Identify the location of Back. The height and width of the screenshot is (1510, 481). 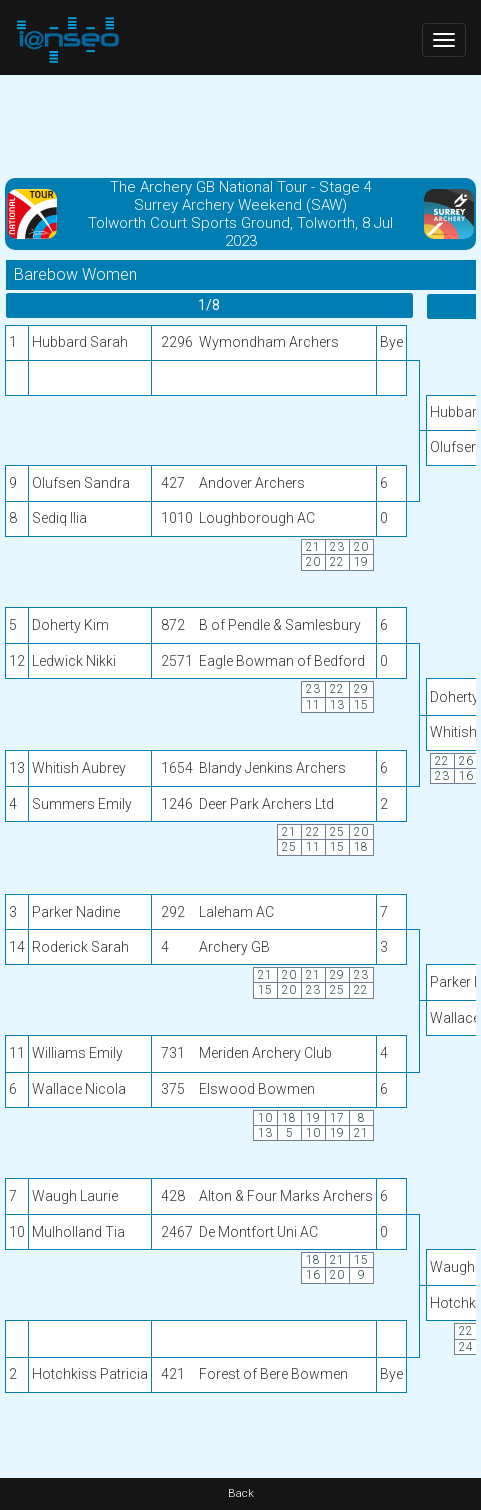
(241, 1493).